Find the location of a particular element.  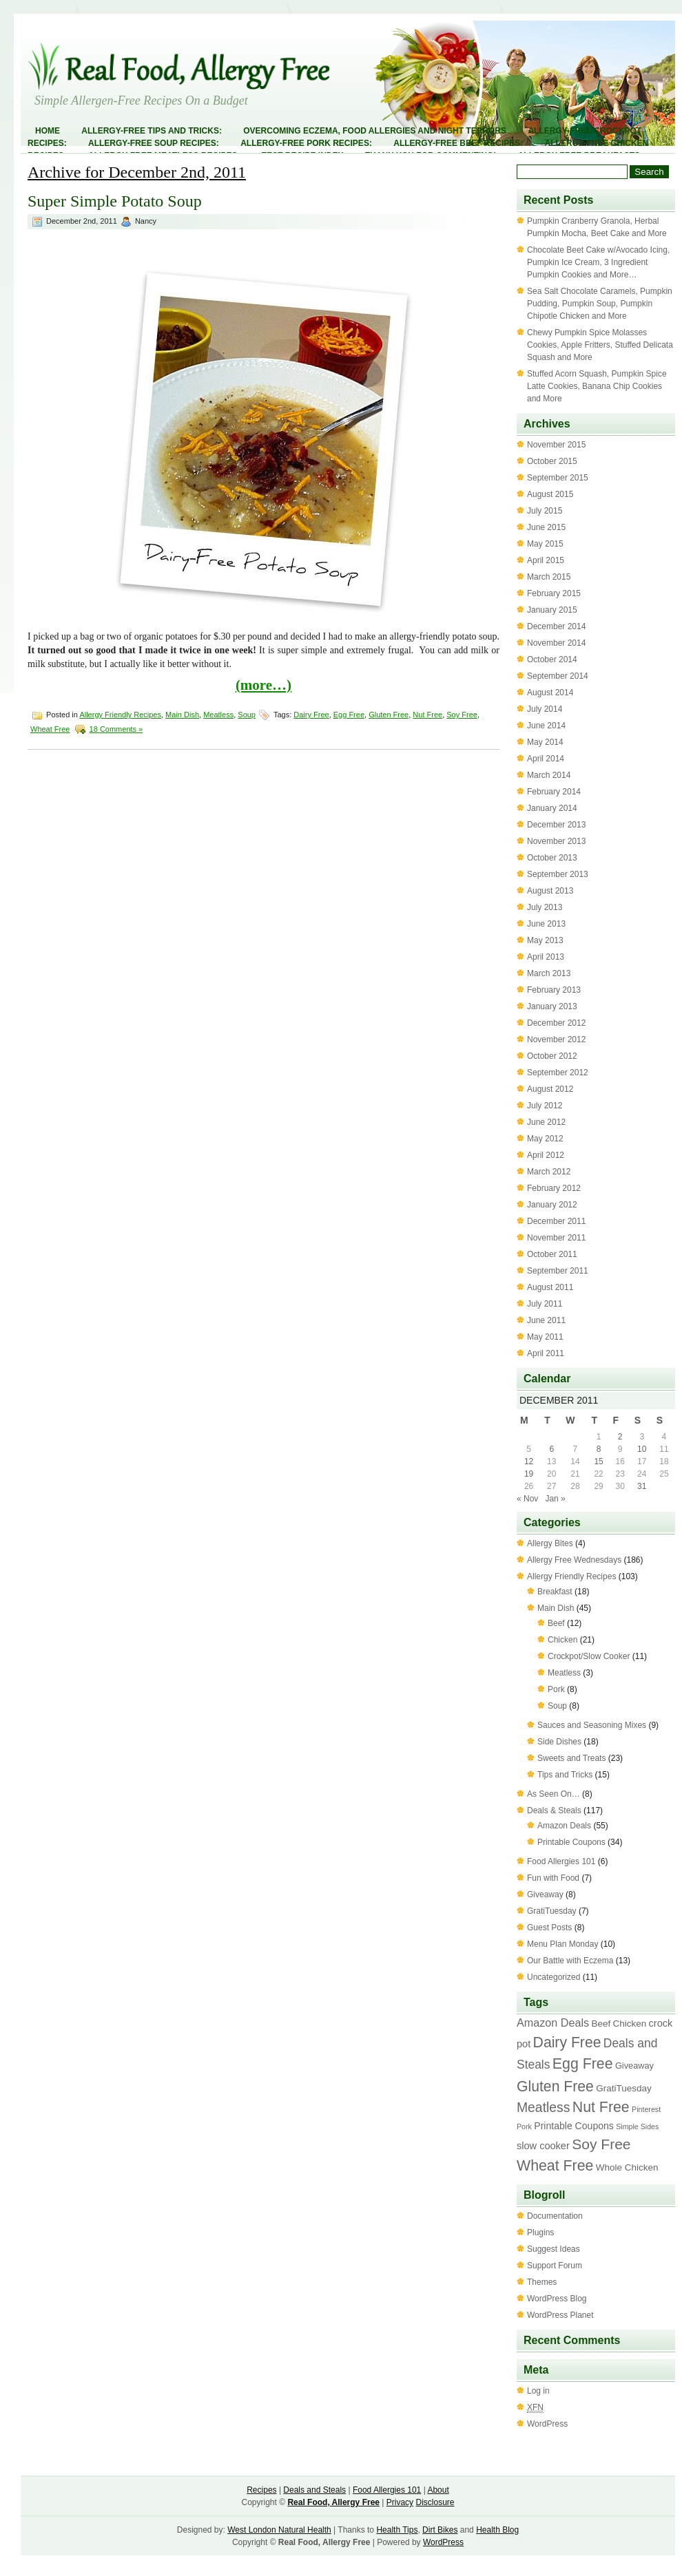

July 2015 is located at coordinates (544, 511).